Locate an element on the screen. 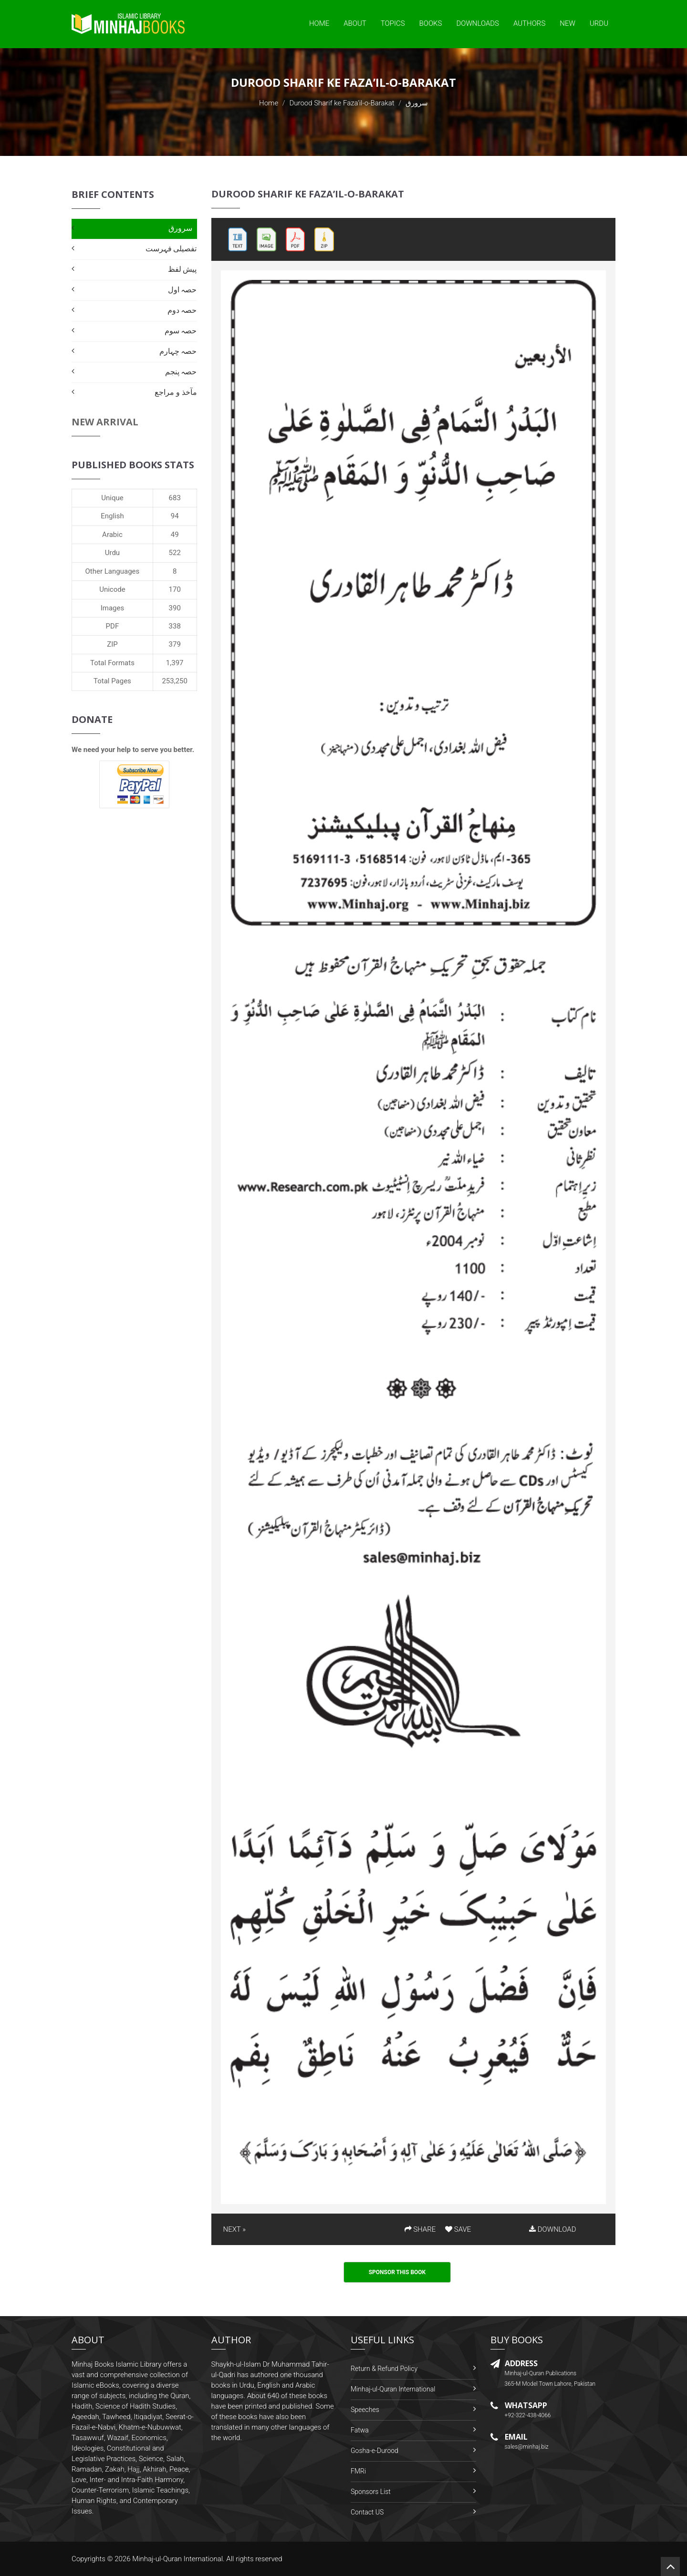 This screenshot has height=2576, width=687. SHARE is located at coordinates (420, 2229).